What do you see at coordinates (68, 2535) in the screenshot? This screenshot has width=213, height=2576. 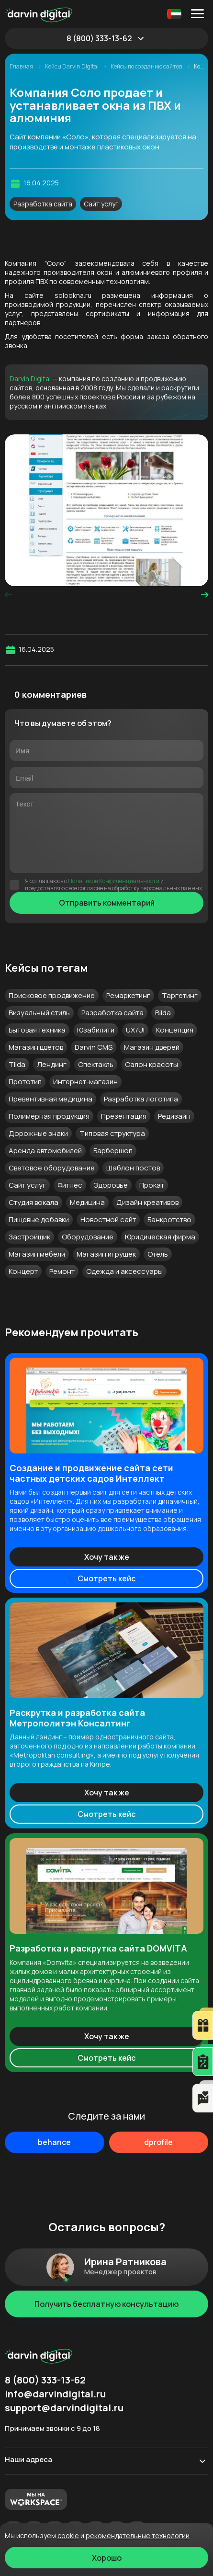 I see `cookie` at bounding box center [68, 2535].